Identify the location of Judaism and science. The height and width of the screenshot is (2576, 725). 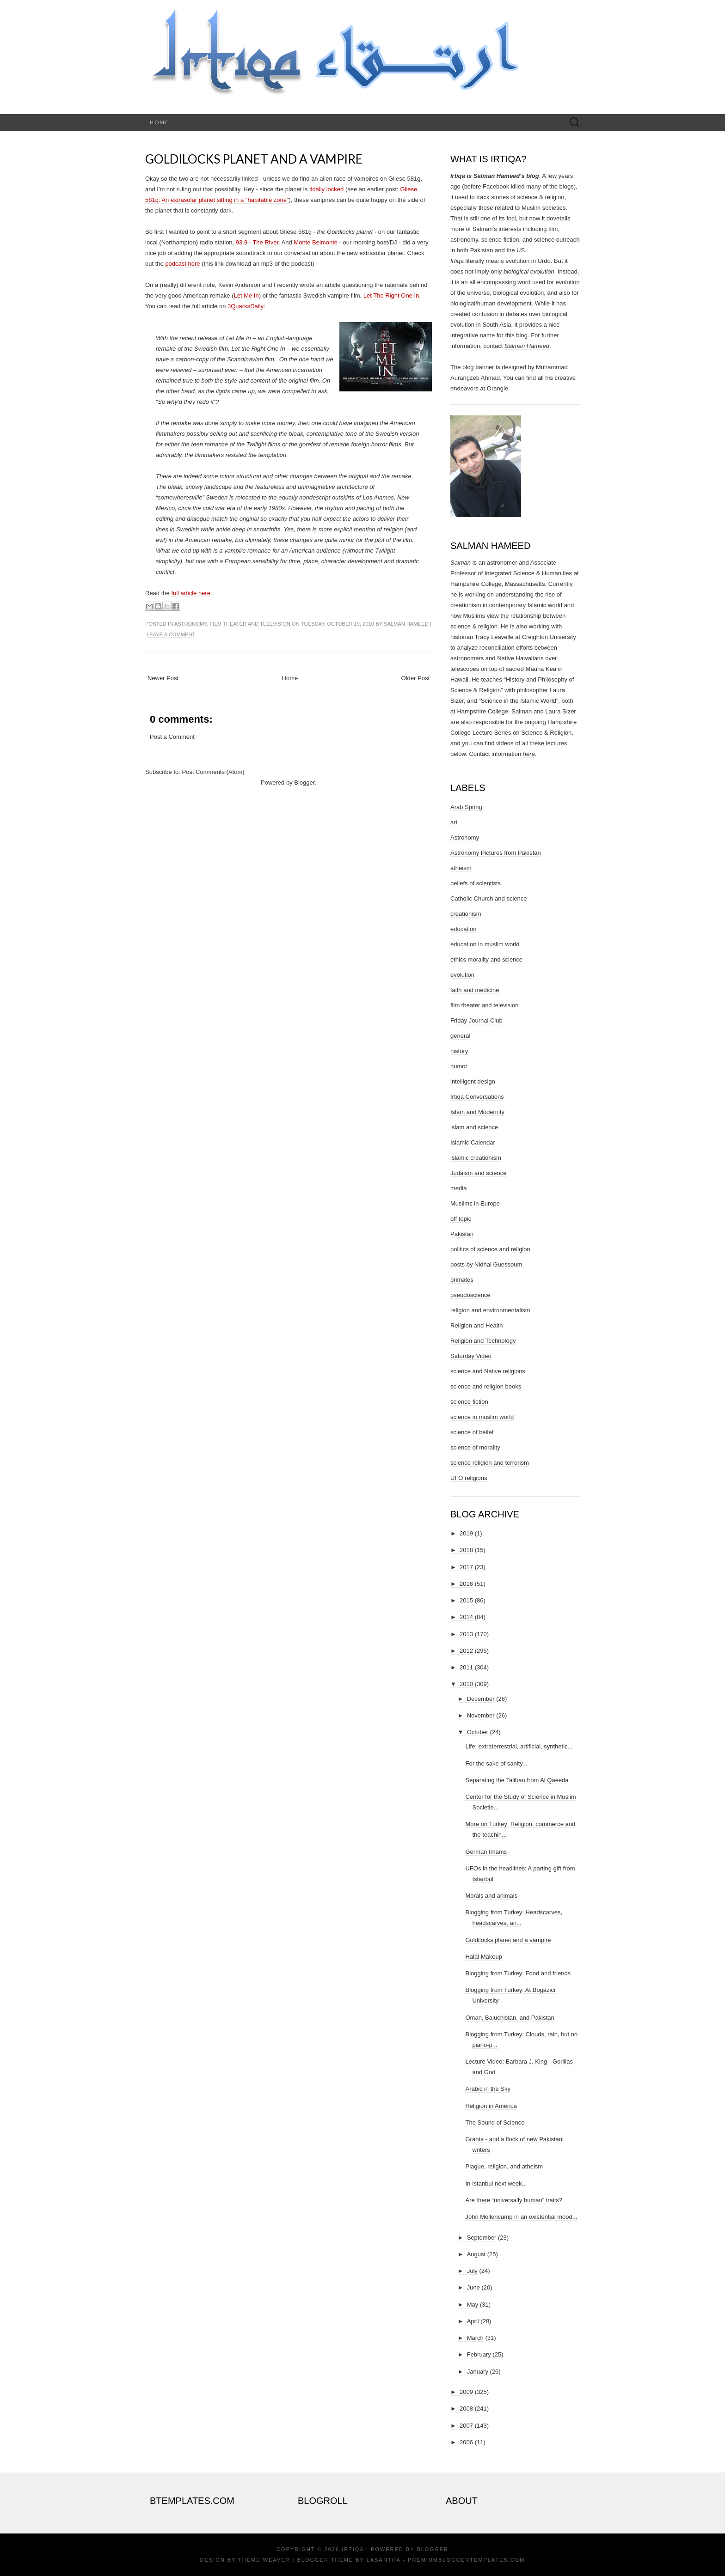
(478, 1172).